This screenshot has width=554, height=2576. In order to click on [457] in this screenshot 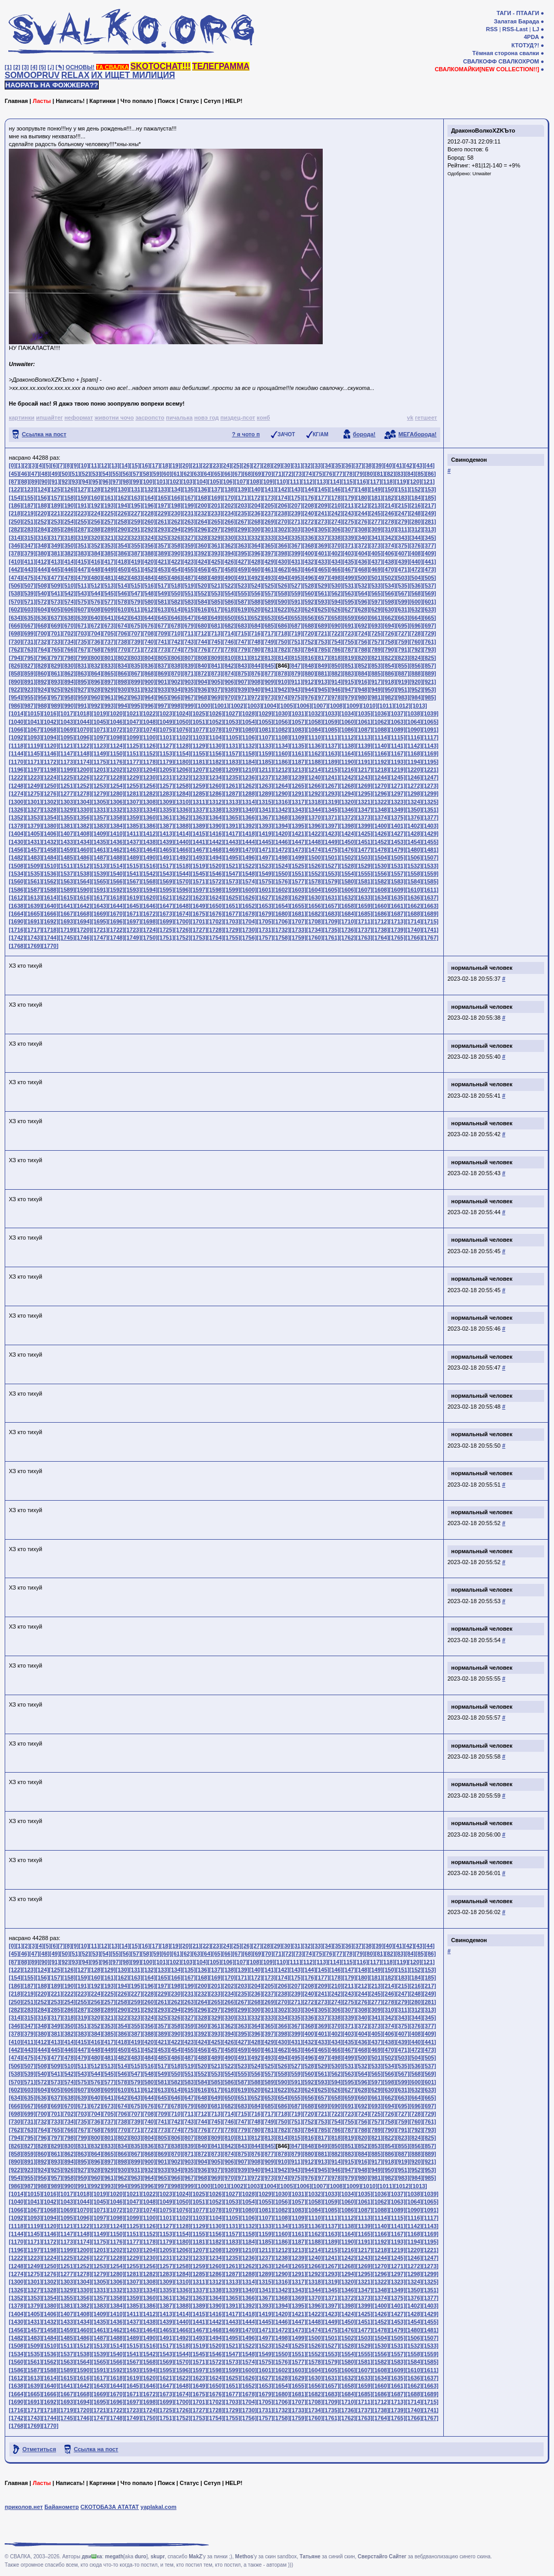, I will do `click(215, 569)`.